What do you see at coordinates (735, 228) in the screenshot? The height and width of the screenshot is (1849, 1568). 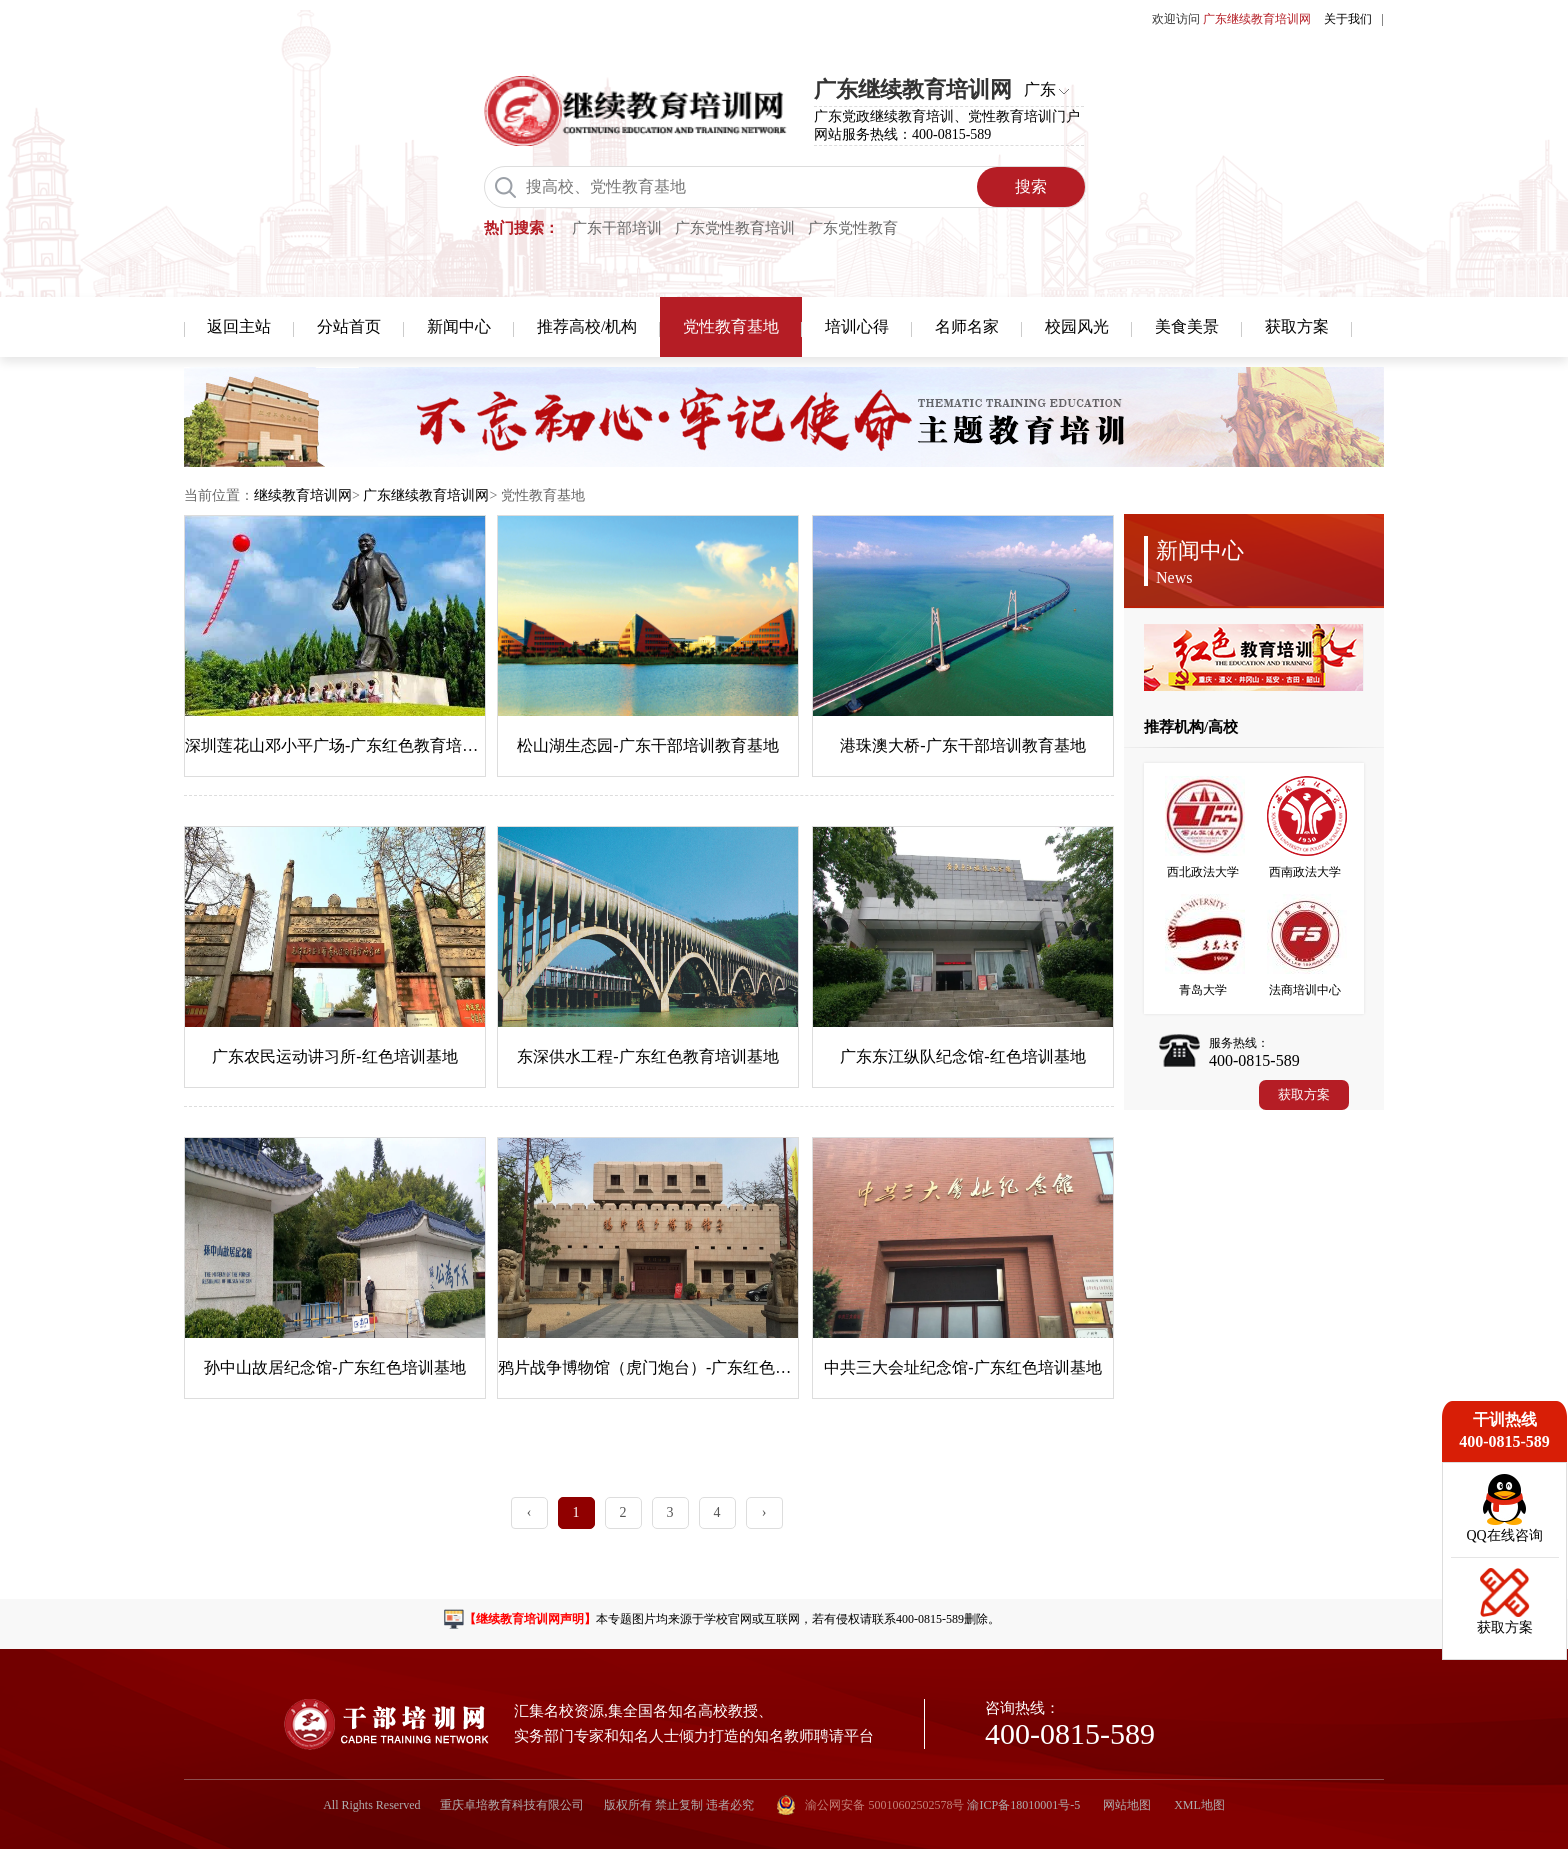 I see `广东党性教育培训` at bounding box center [735, 228].